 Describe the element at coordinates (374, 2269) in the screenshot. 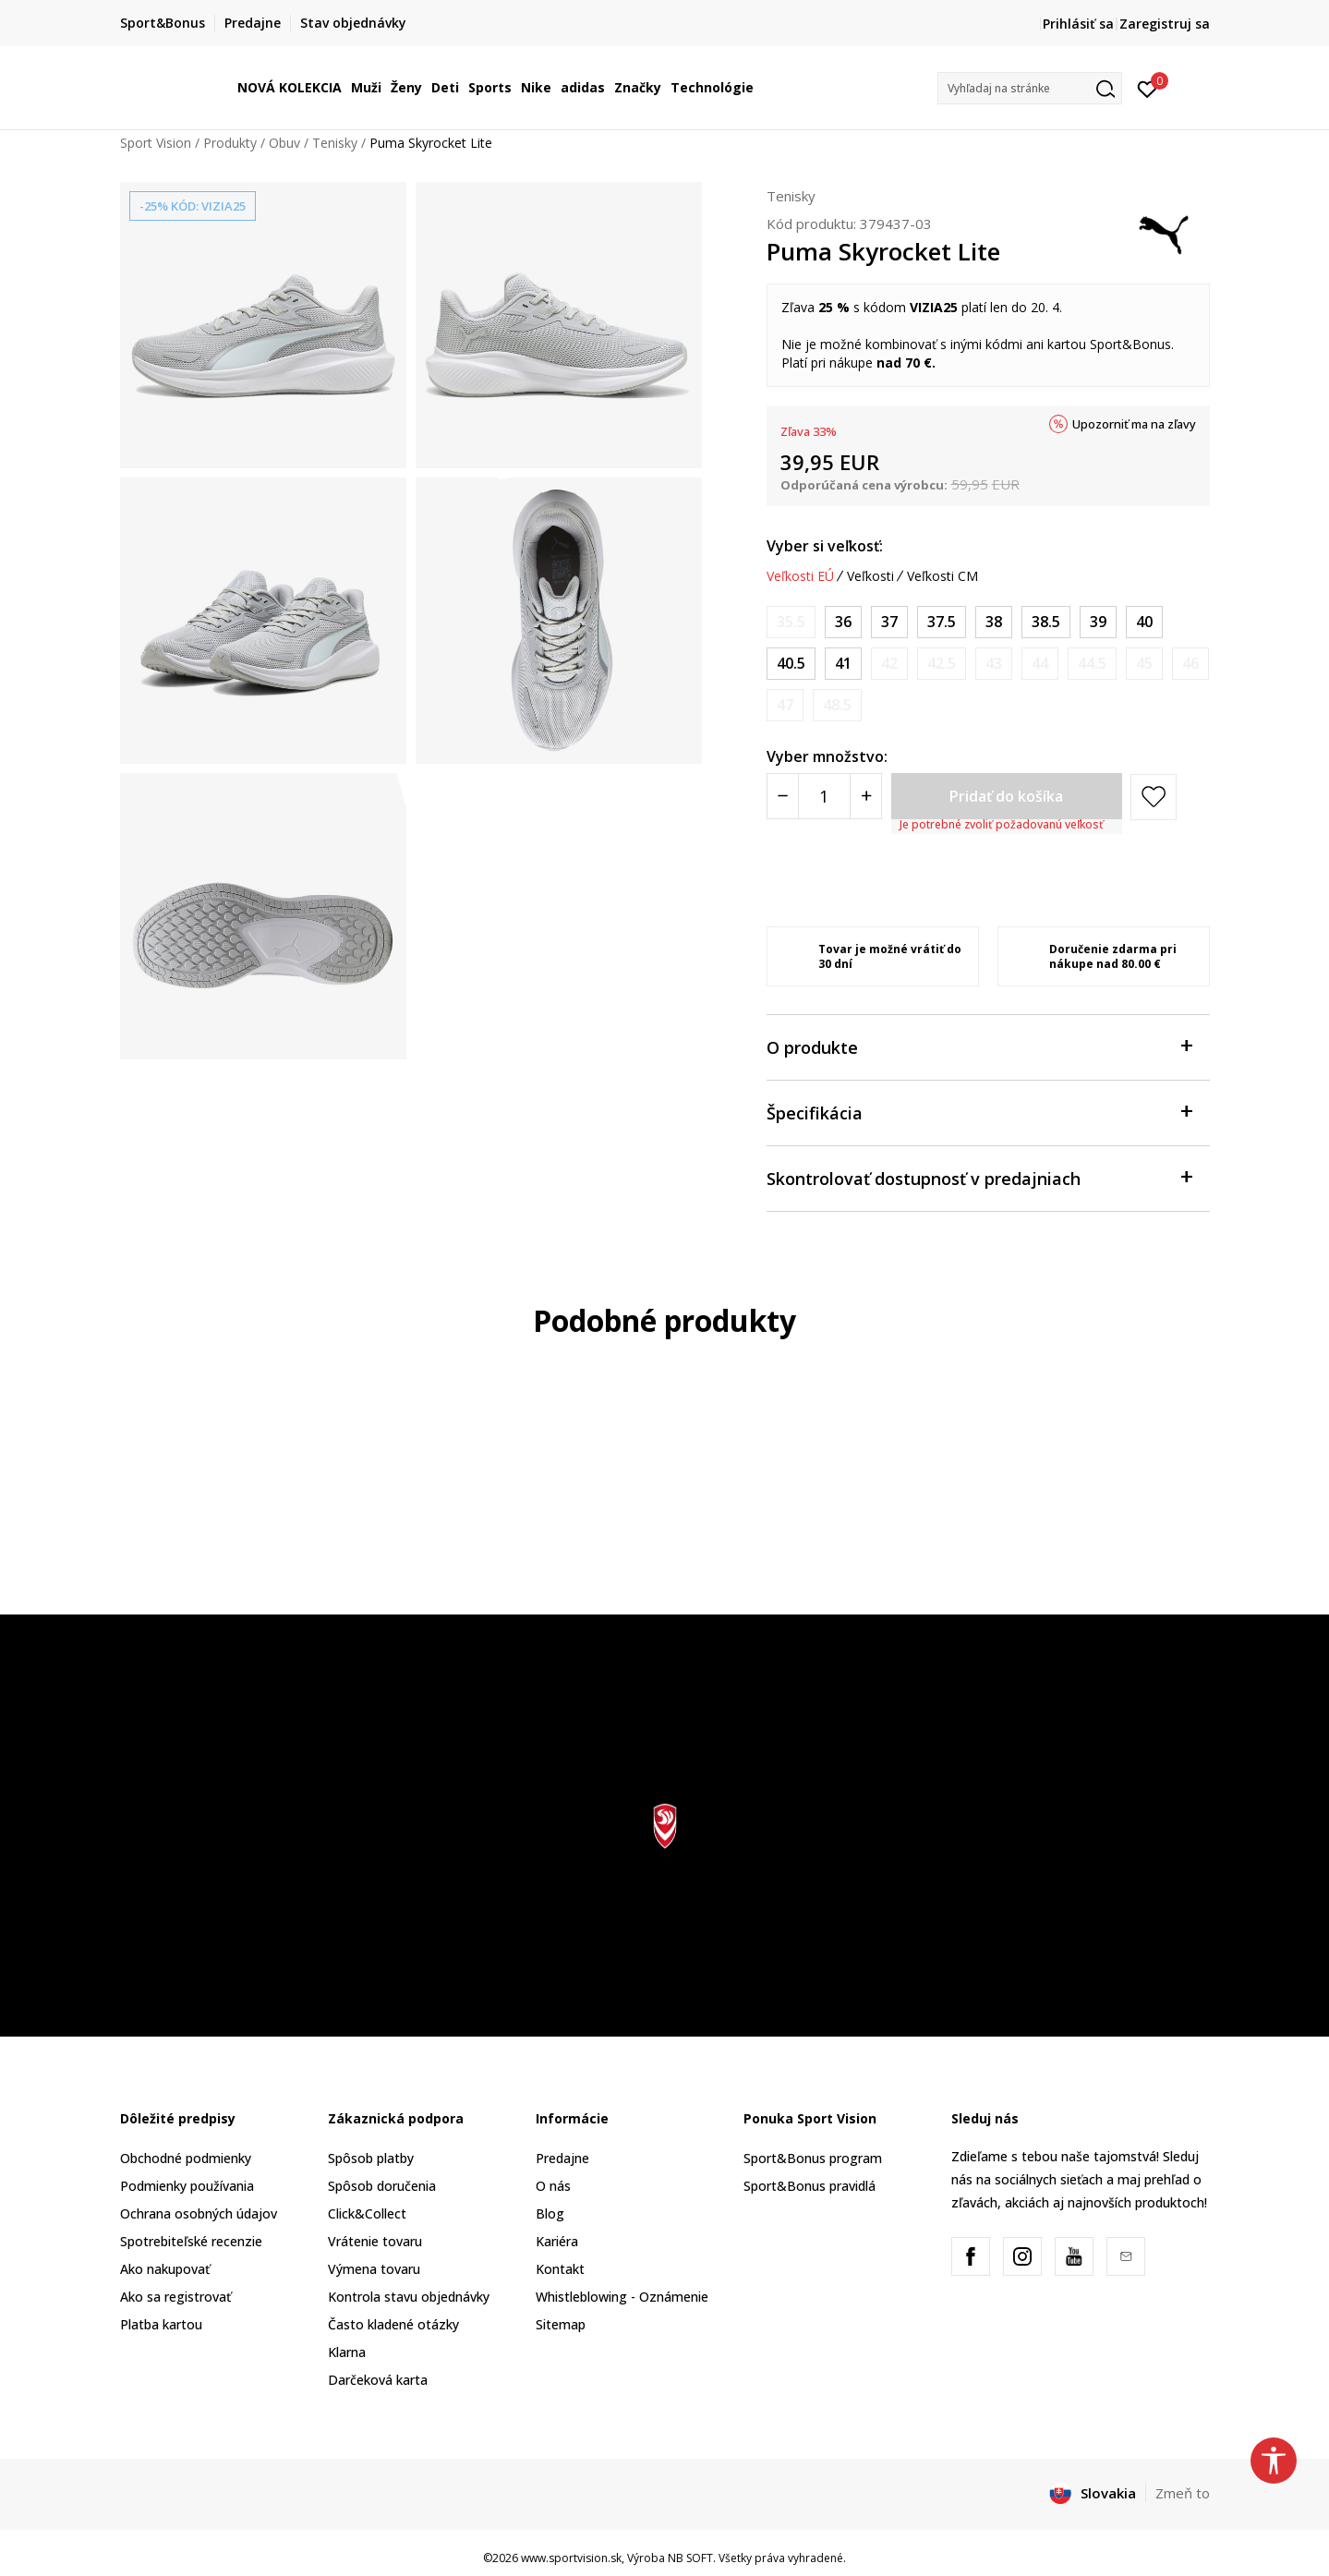

I see `Výmena tovaru` at that location.